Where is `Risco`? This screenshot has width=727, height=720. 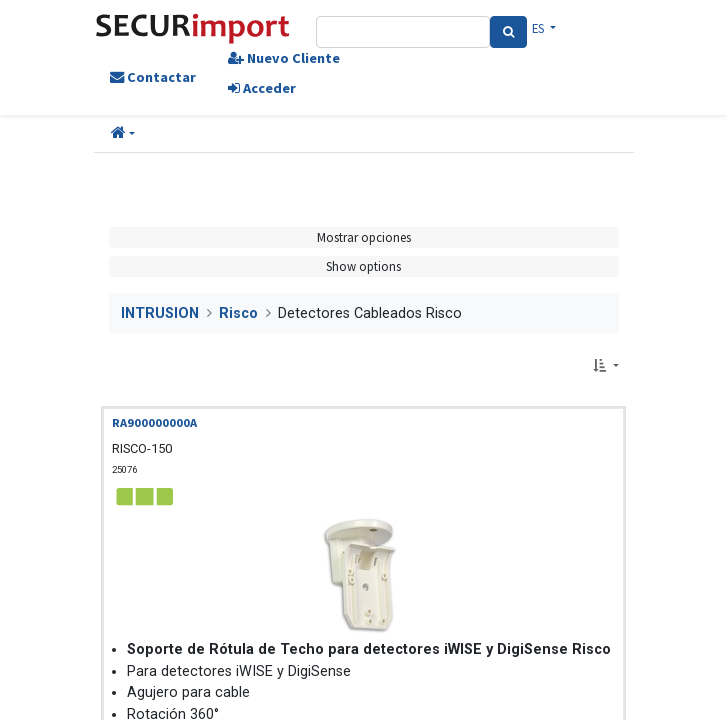 Risco is located at coordinates (238, 313).